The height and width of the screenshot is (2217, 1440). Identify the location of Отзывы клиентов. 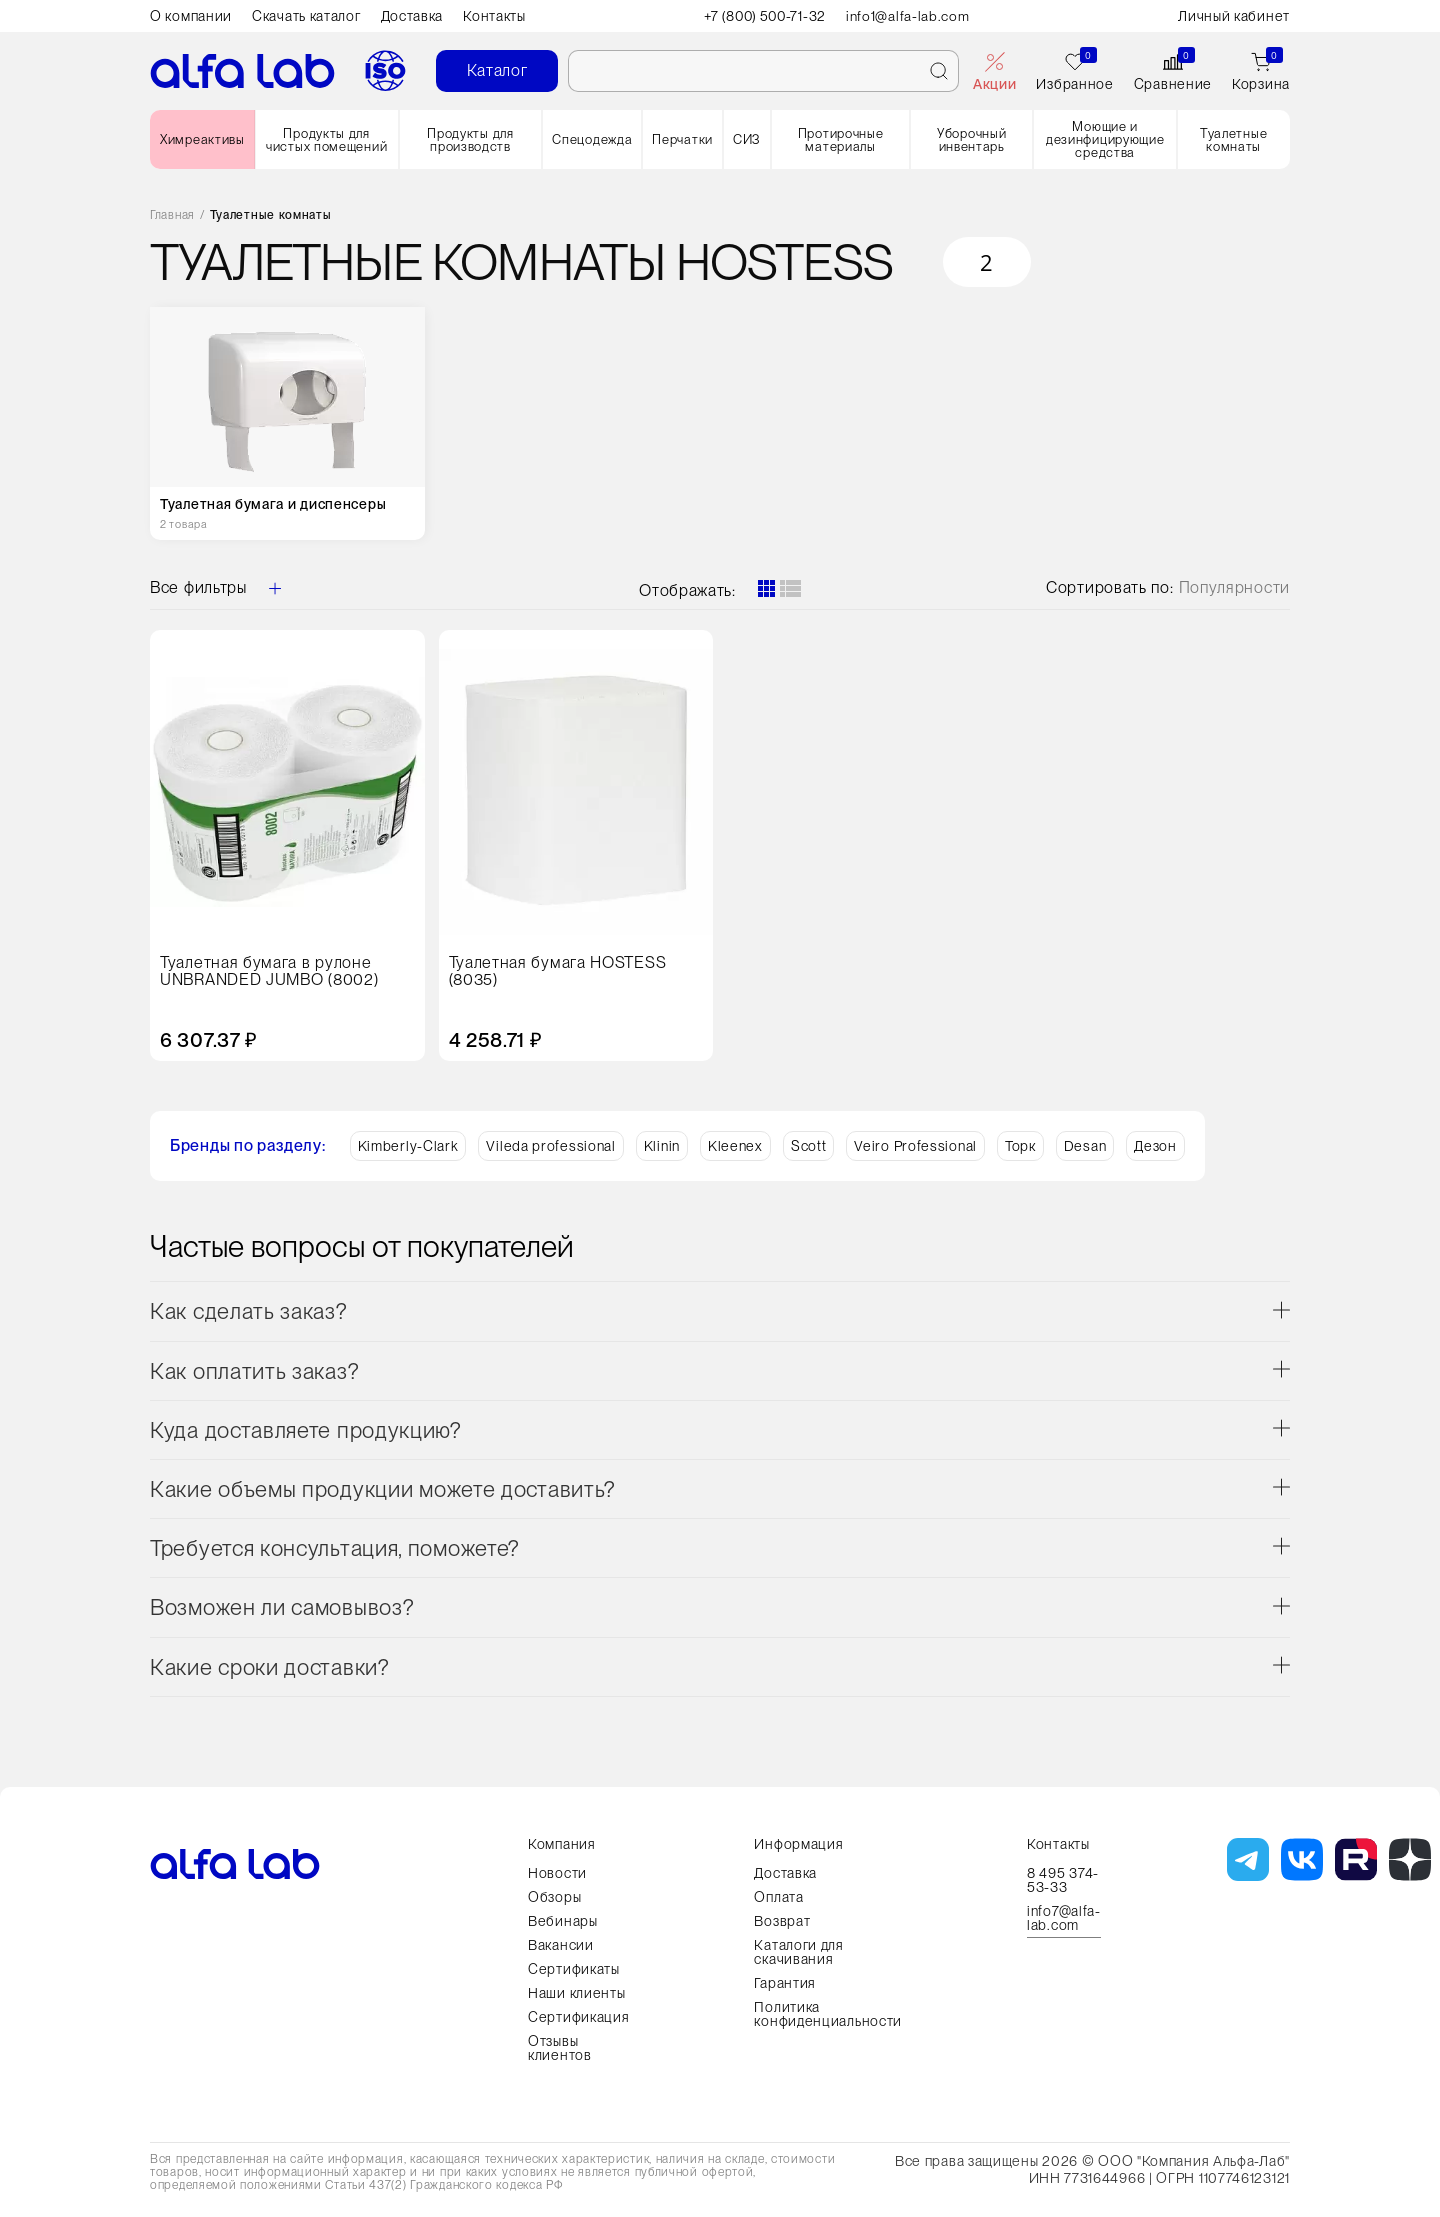
(560, 2048).